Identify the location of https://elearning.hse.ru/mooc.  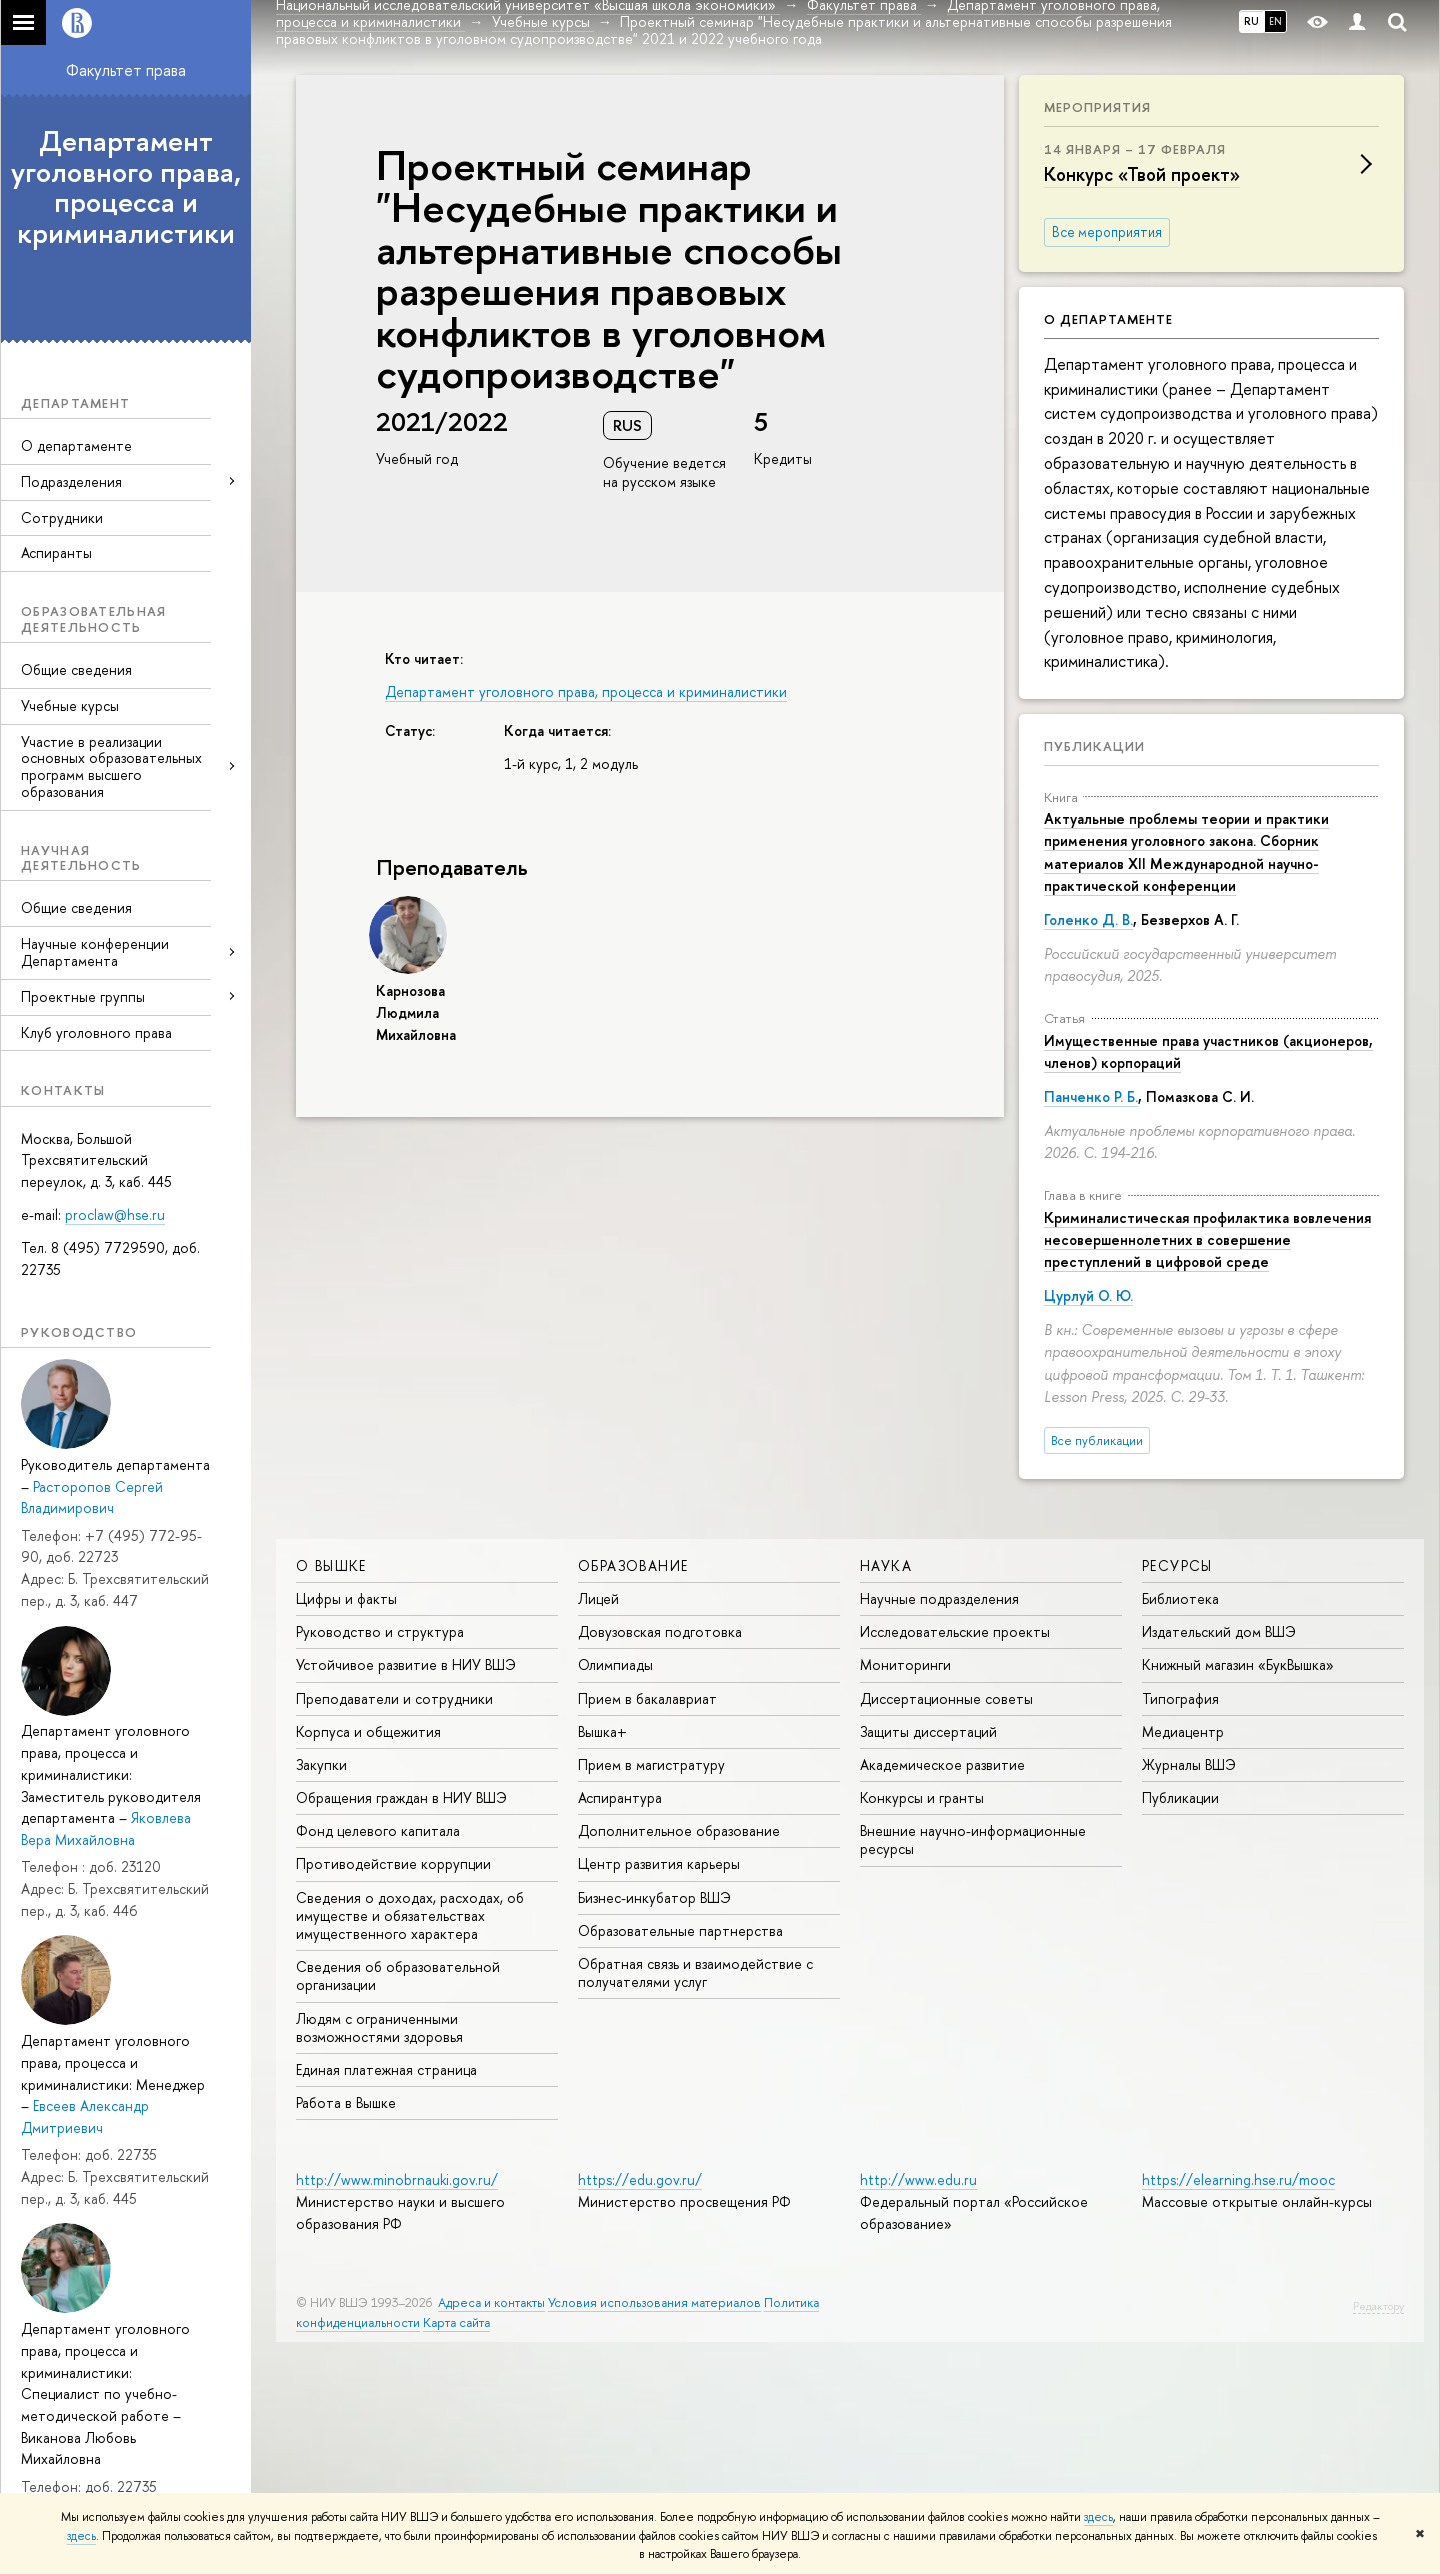
(1238, 2179).